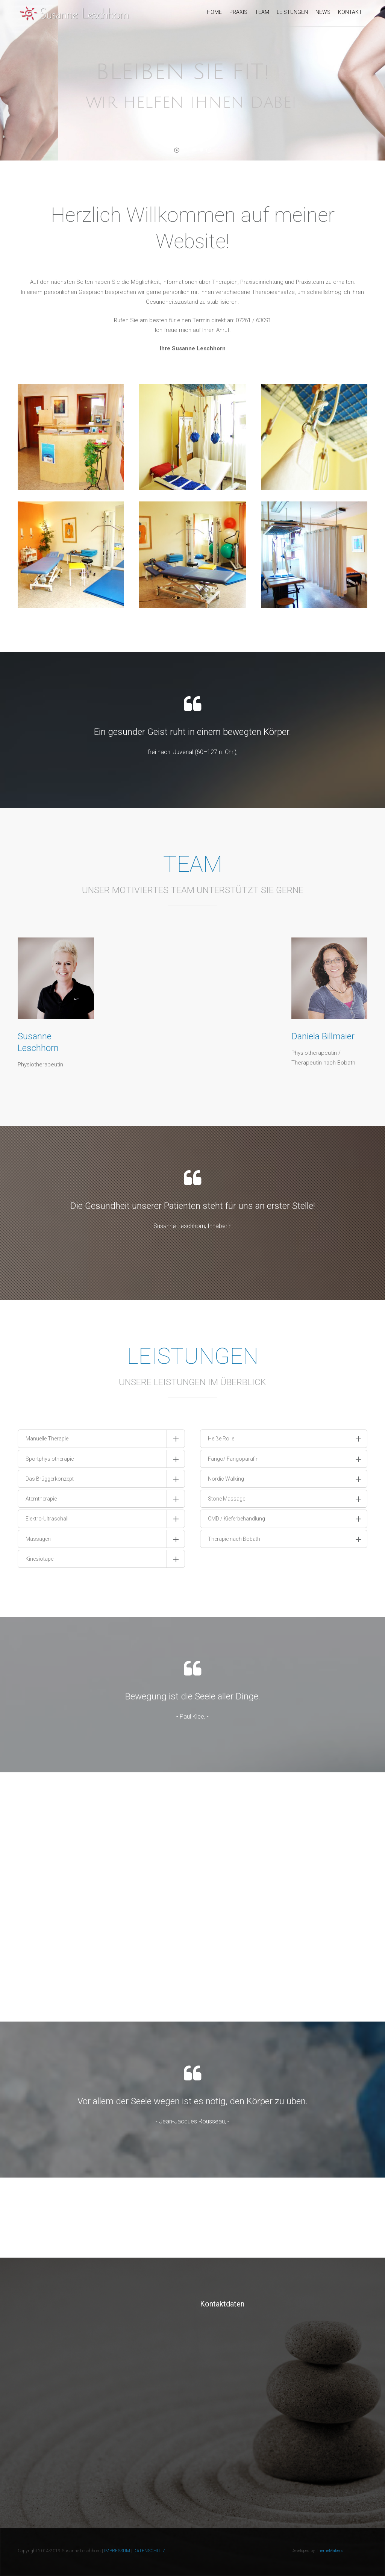  What do you see at coordinates (214, 12) in the screenshot?
I see `Home` at bounding box center [214, 12].